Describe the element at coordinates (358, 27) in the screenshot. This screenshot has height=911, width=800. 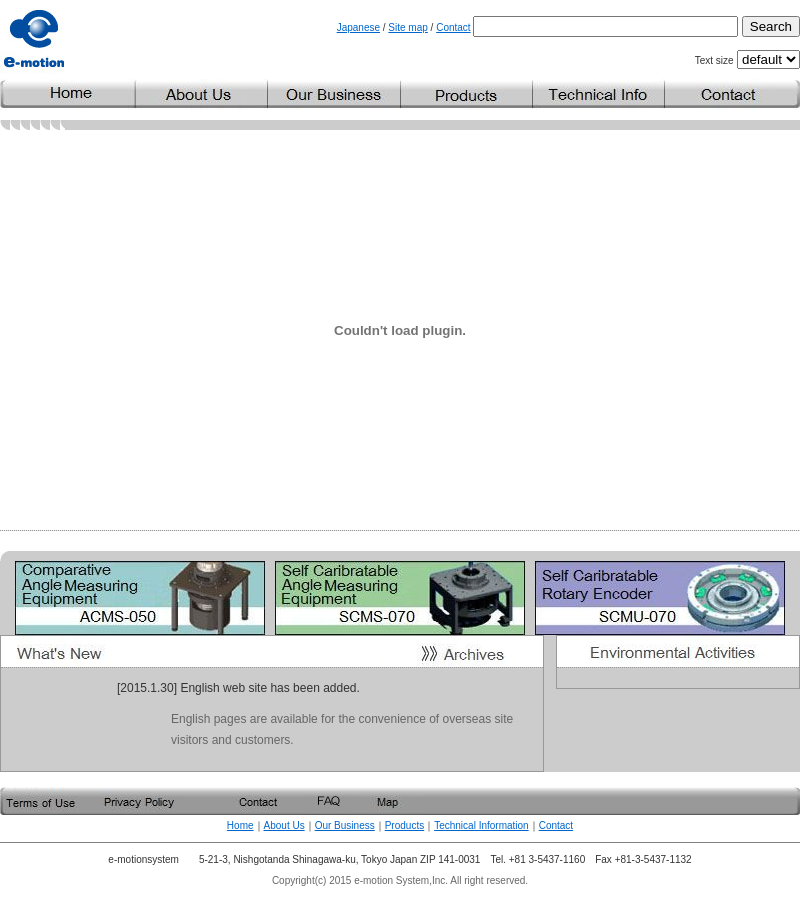
I see `Japanese` at that location.